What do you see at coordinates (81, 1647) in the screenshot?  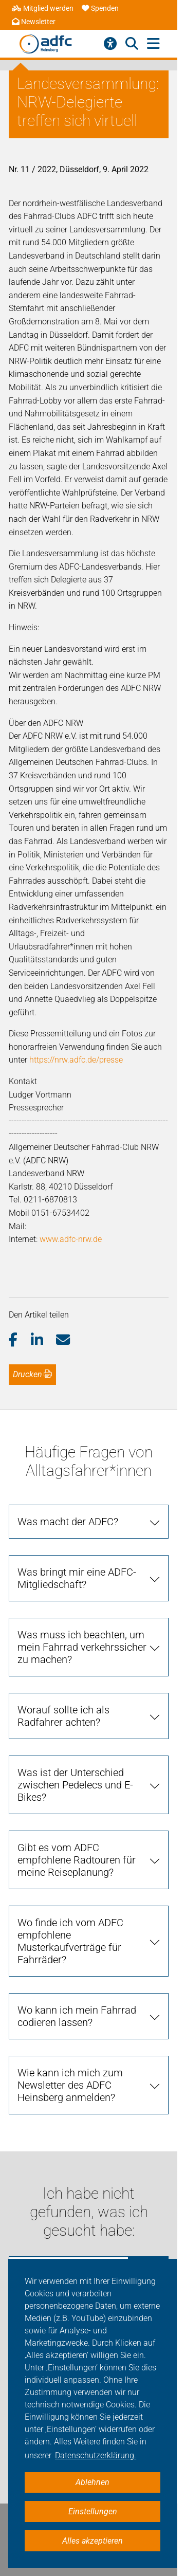 I see `Was muss ich beachten, um mein Fahrrad verkehrssicher zu machen?` at bounding box center [81, 1647].